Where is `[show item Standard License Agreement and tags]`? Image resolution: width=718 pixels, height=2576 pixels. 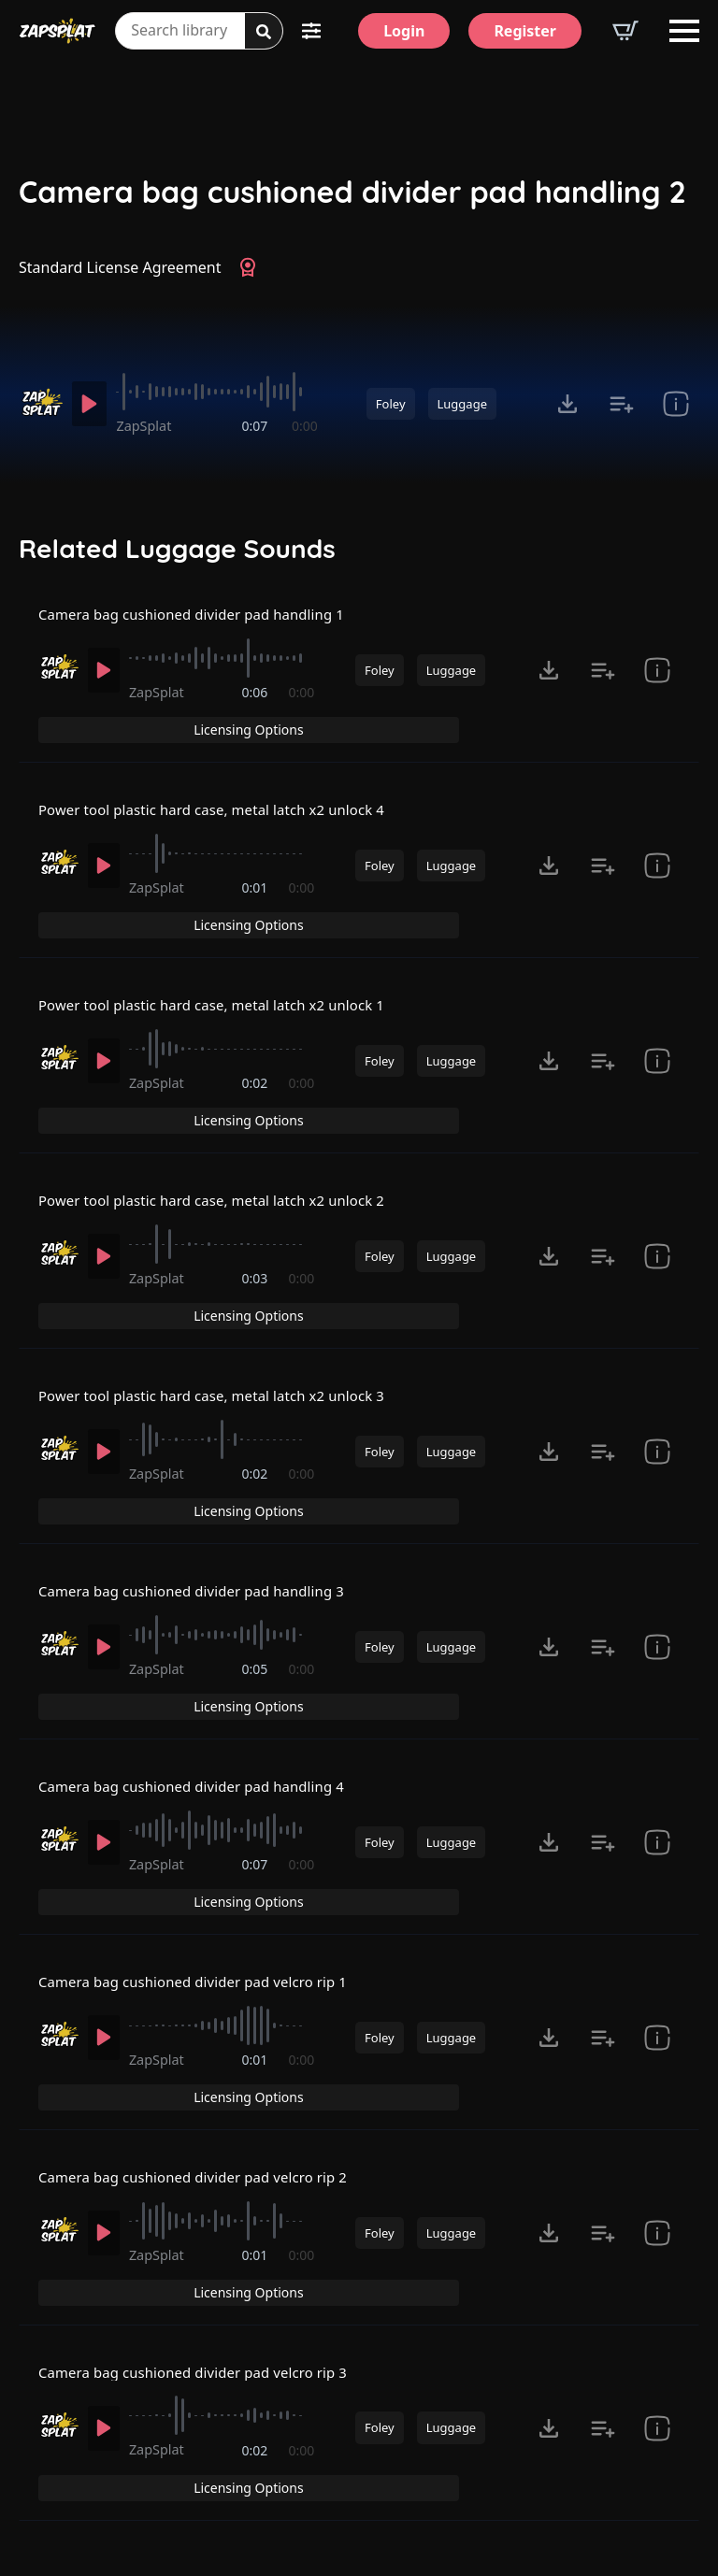 [show item Standard License Agreement and tags] is located at coordinates (675, 403).